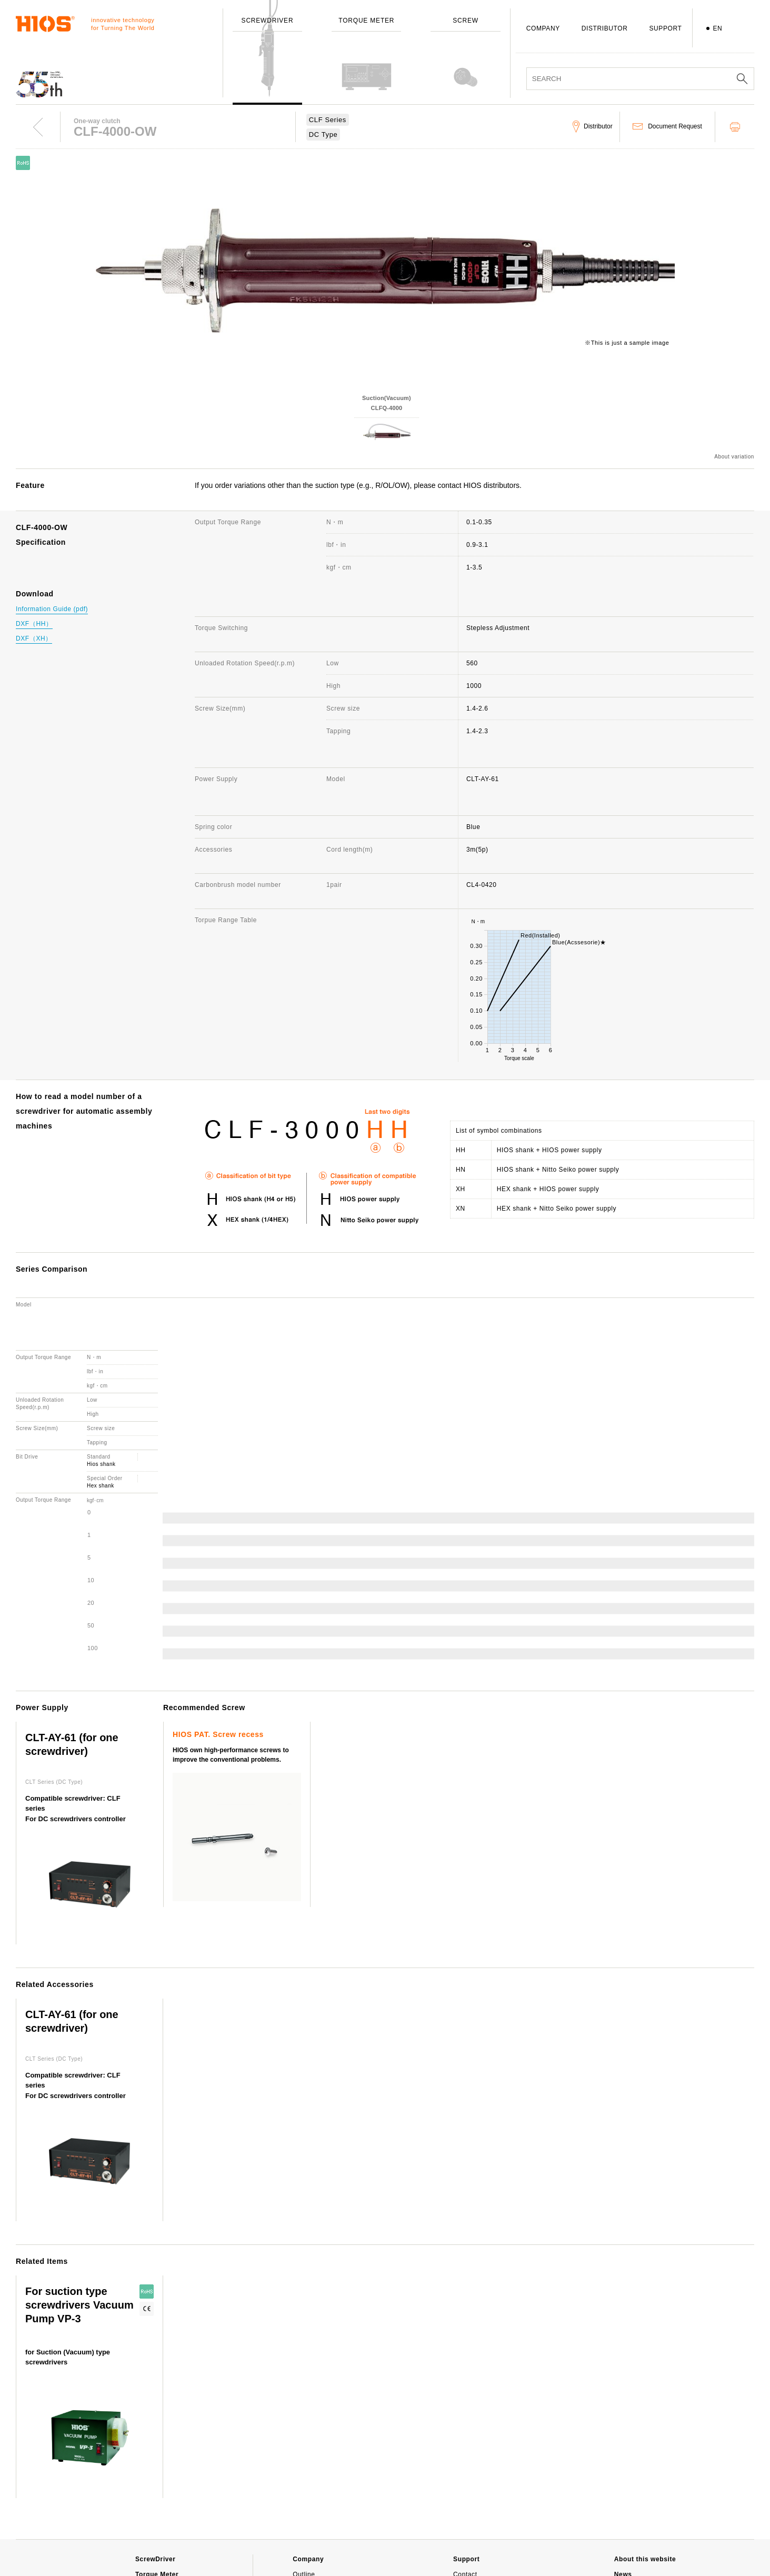 Image resolution: width=770 pixels, height=2576 pixels. I want to click on Awards, so click(304, 2494).